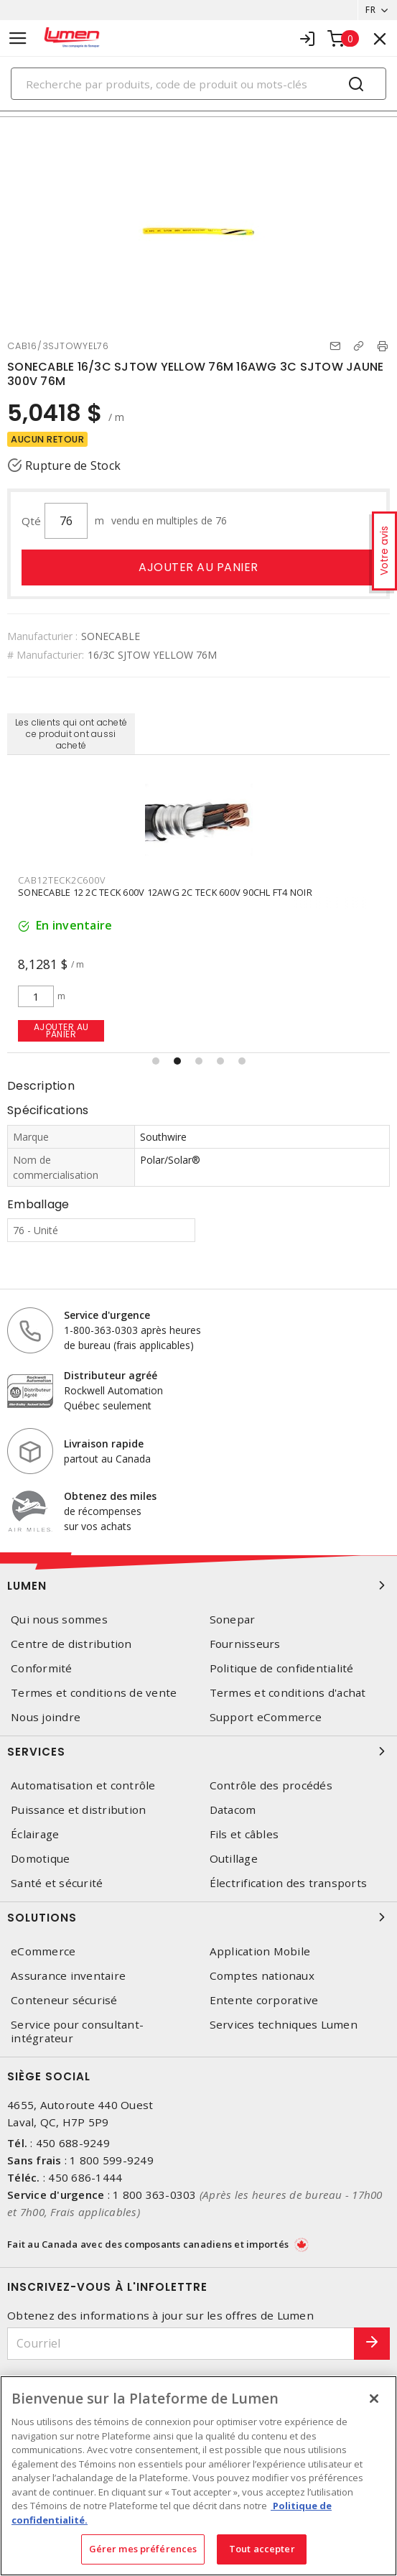 Image resolution: width=397 pixels, height=2576 pixels. What do you see at coordinates (143, 2548) in the screenshot?
I see `Gérer mes préférences` at bounding box center [143, 2548].